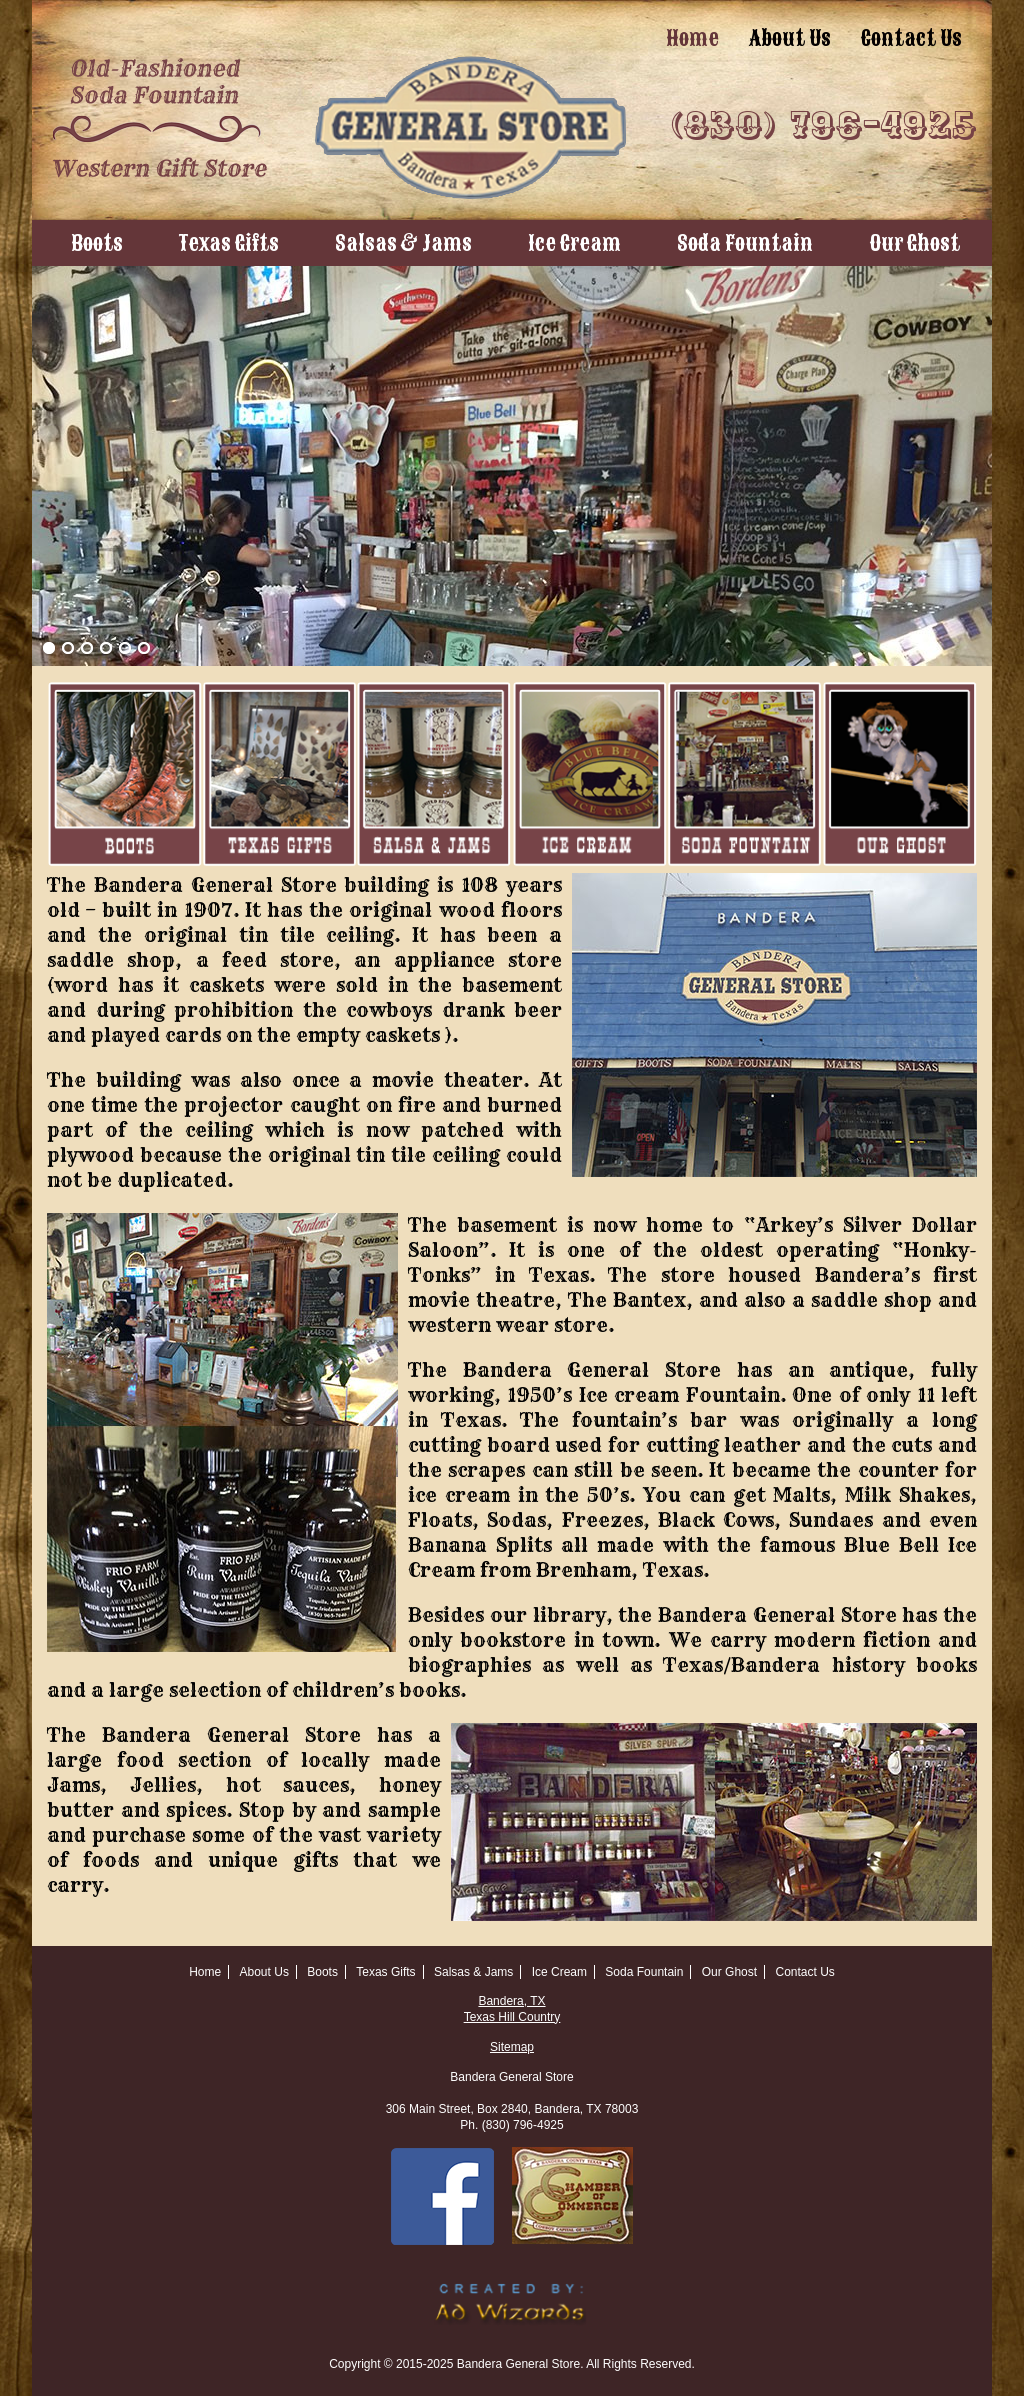  I want to click on Soda Fountain, so click(745, 243).